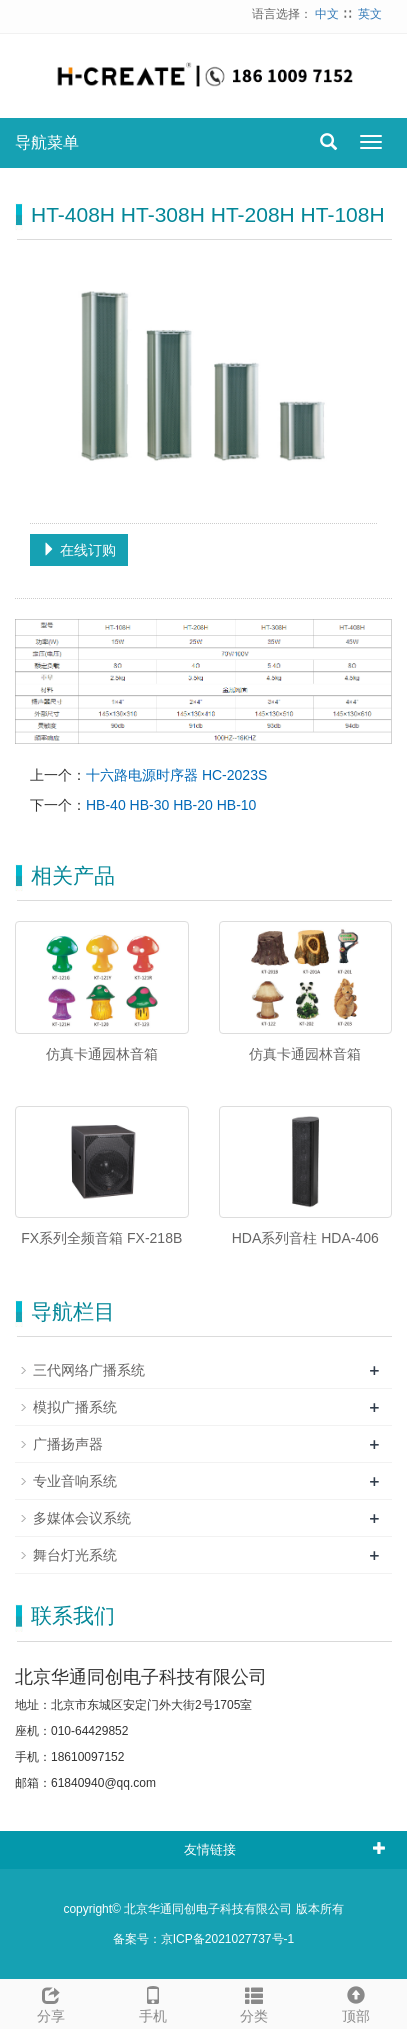 This screenshot has width=407, height=2029. Describe the element at coordinates (47, 142) in the screenshot. I see `导航菜单` at that location.